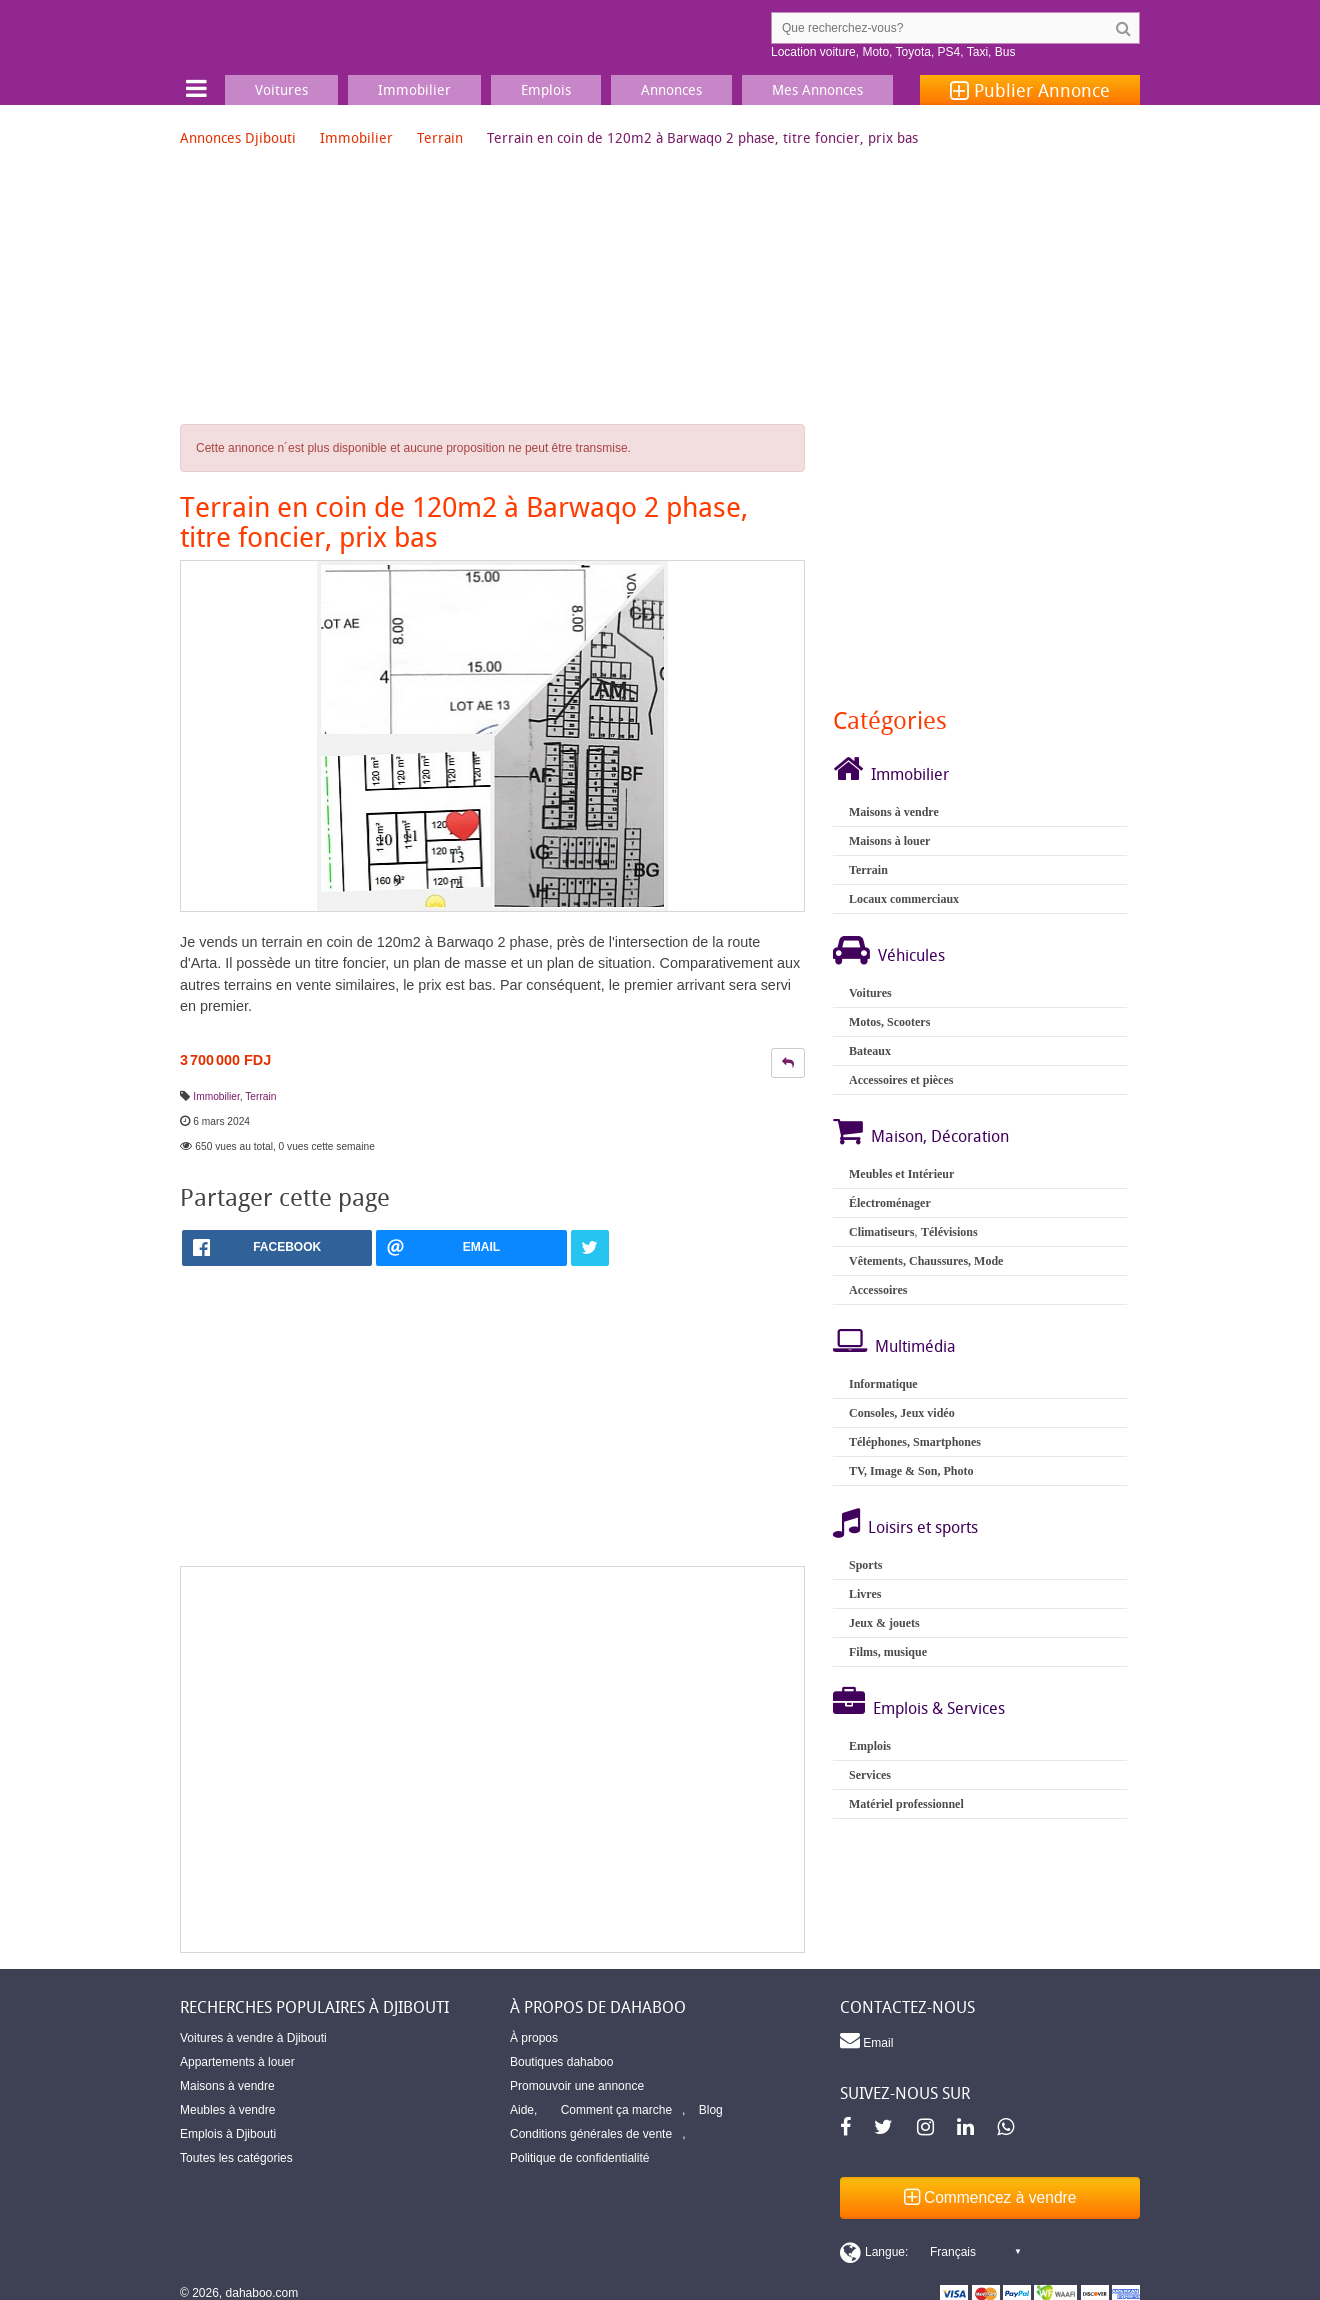 The width and height of the screenshot is (1320, 2300). I want to click on Accessoires et pièces, so click(901, 1080).